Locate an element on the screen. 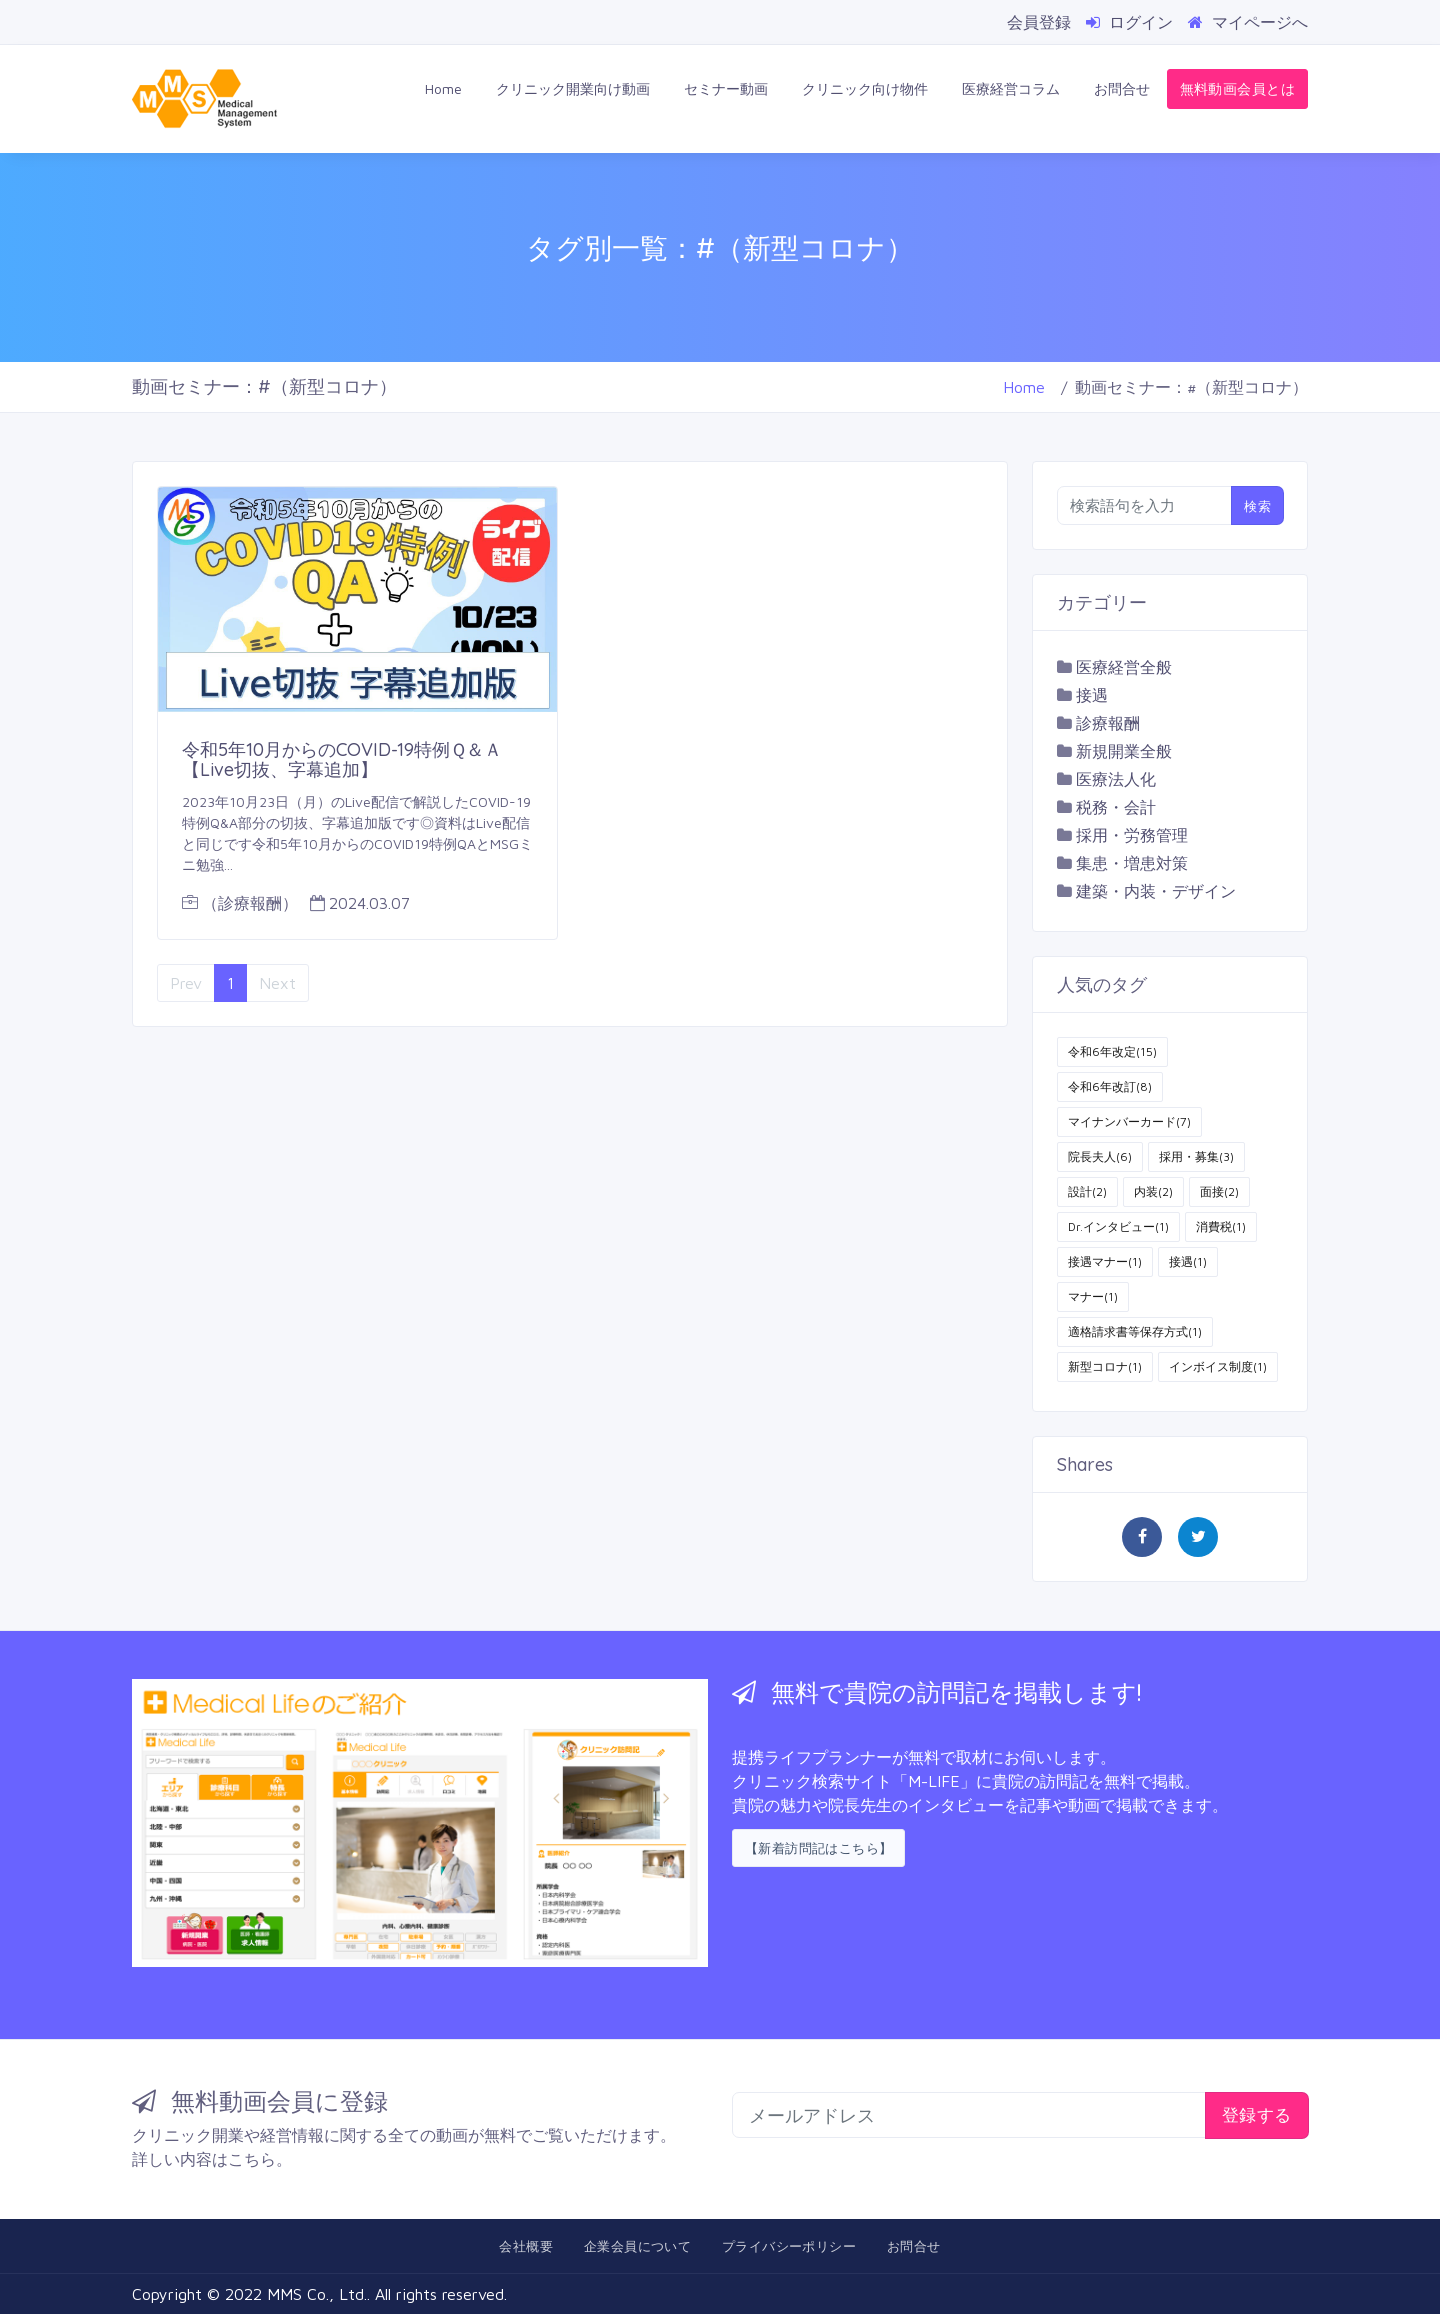  医療経営コラム is located at coordinates (1011, 88).